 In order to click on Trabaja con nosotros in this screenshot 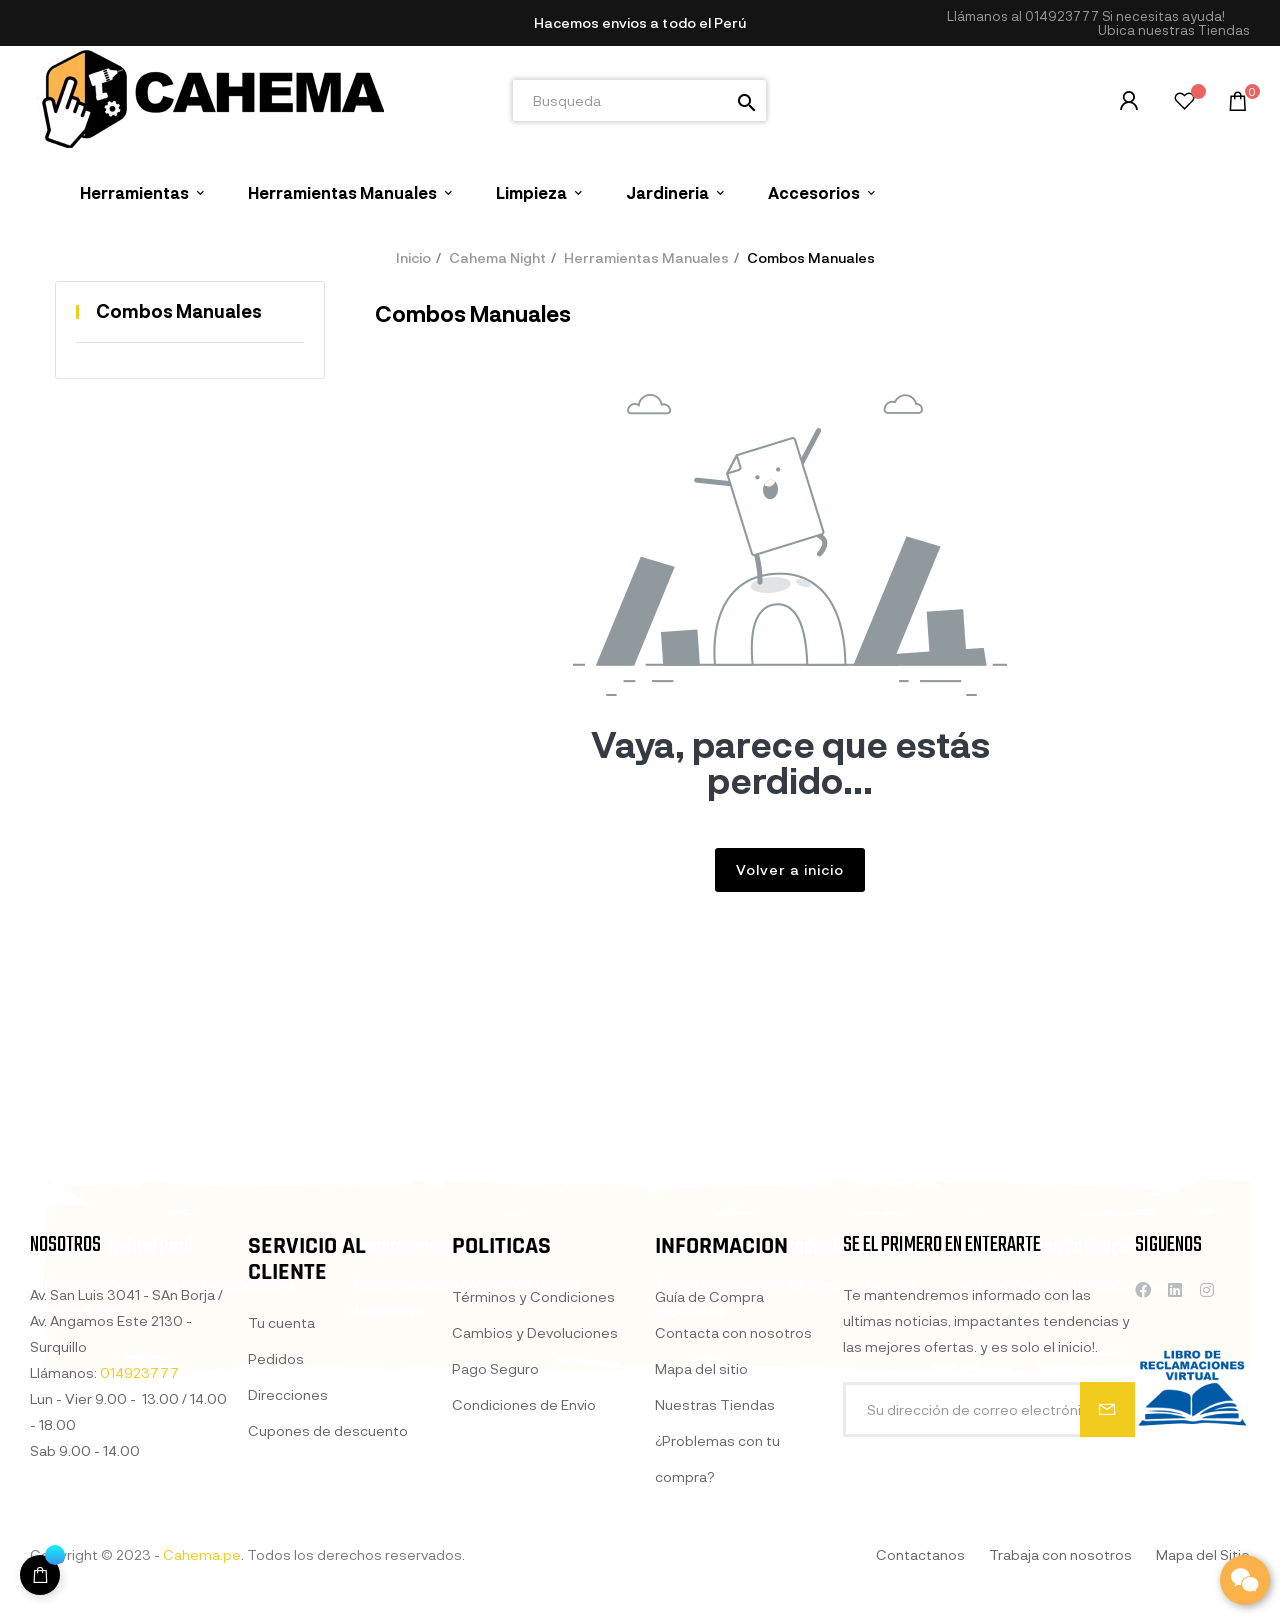, I will do `click(1060, 1554)`.